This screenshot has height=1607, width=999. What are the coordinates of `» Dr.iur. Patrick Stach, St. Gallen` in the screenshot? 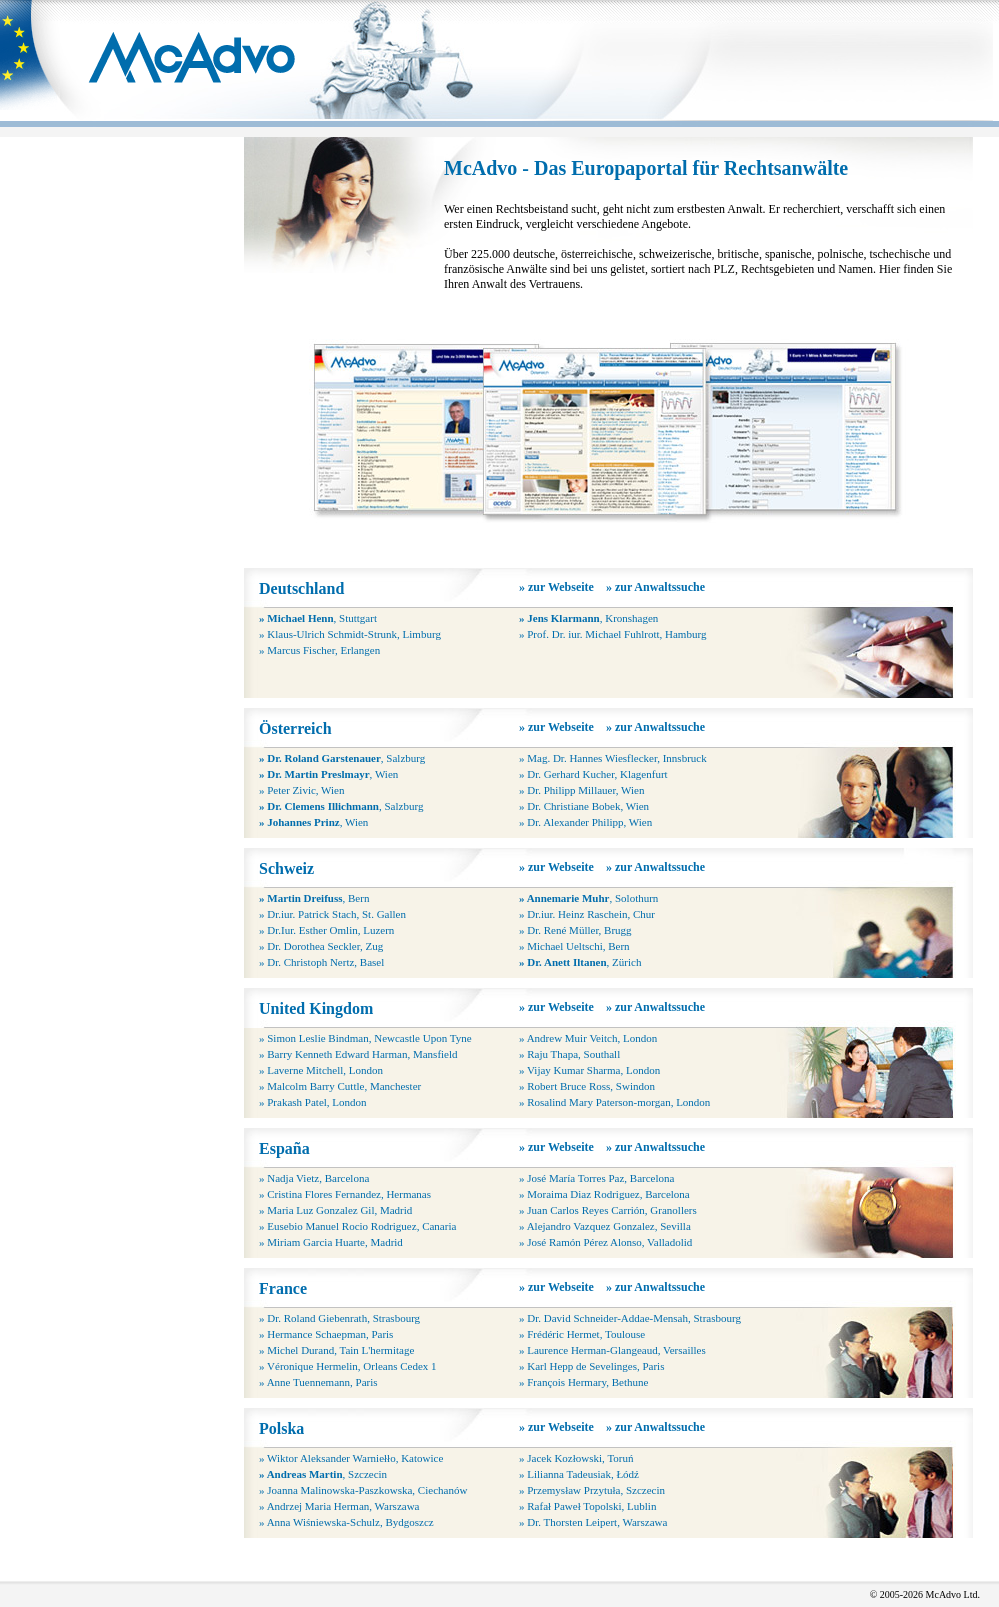 It's located at (332, 914).